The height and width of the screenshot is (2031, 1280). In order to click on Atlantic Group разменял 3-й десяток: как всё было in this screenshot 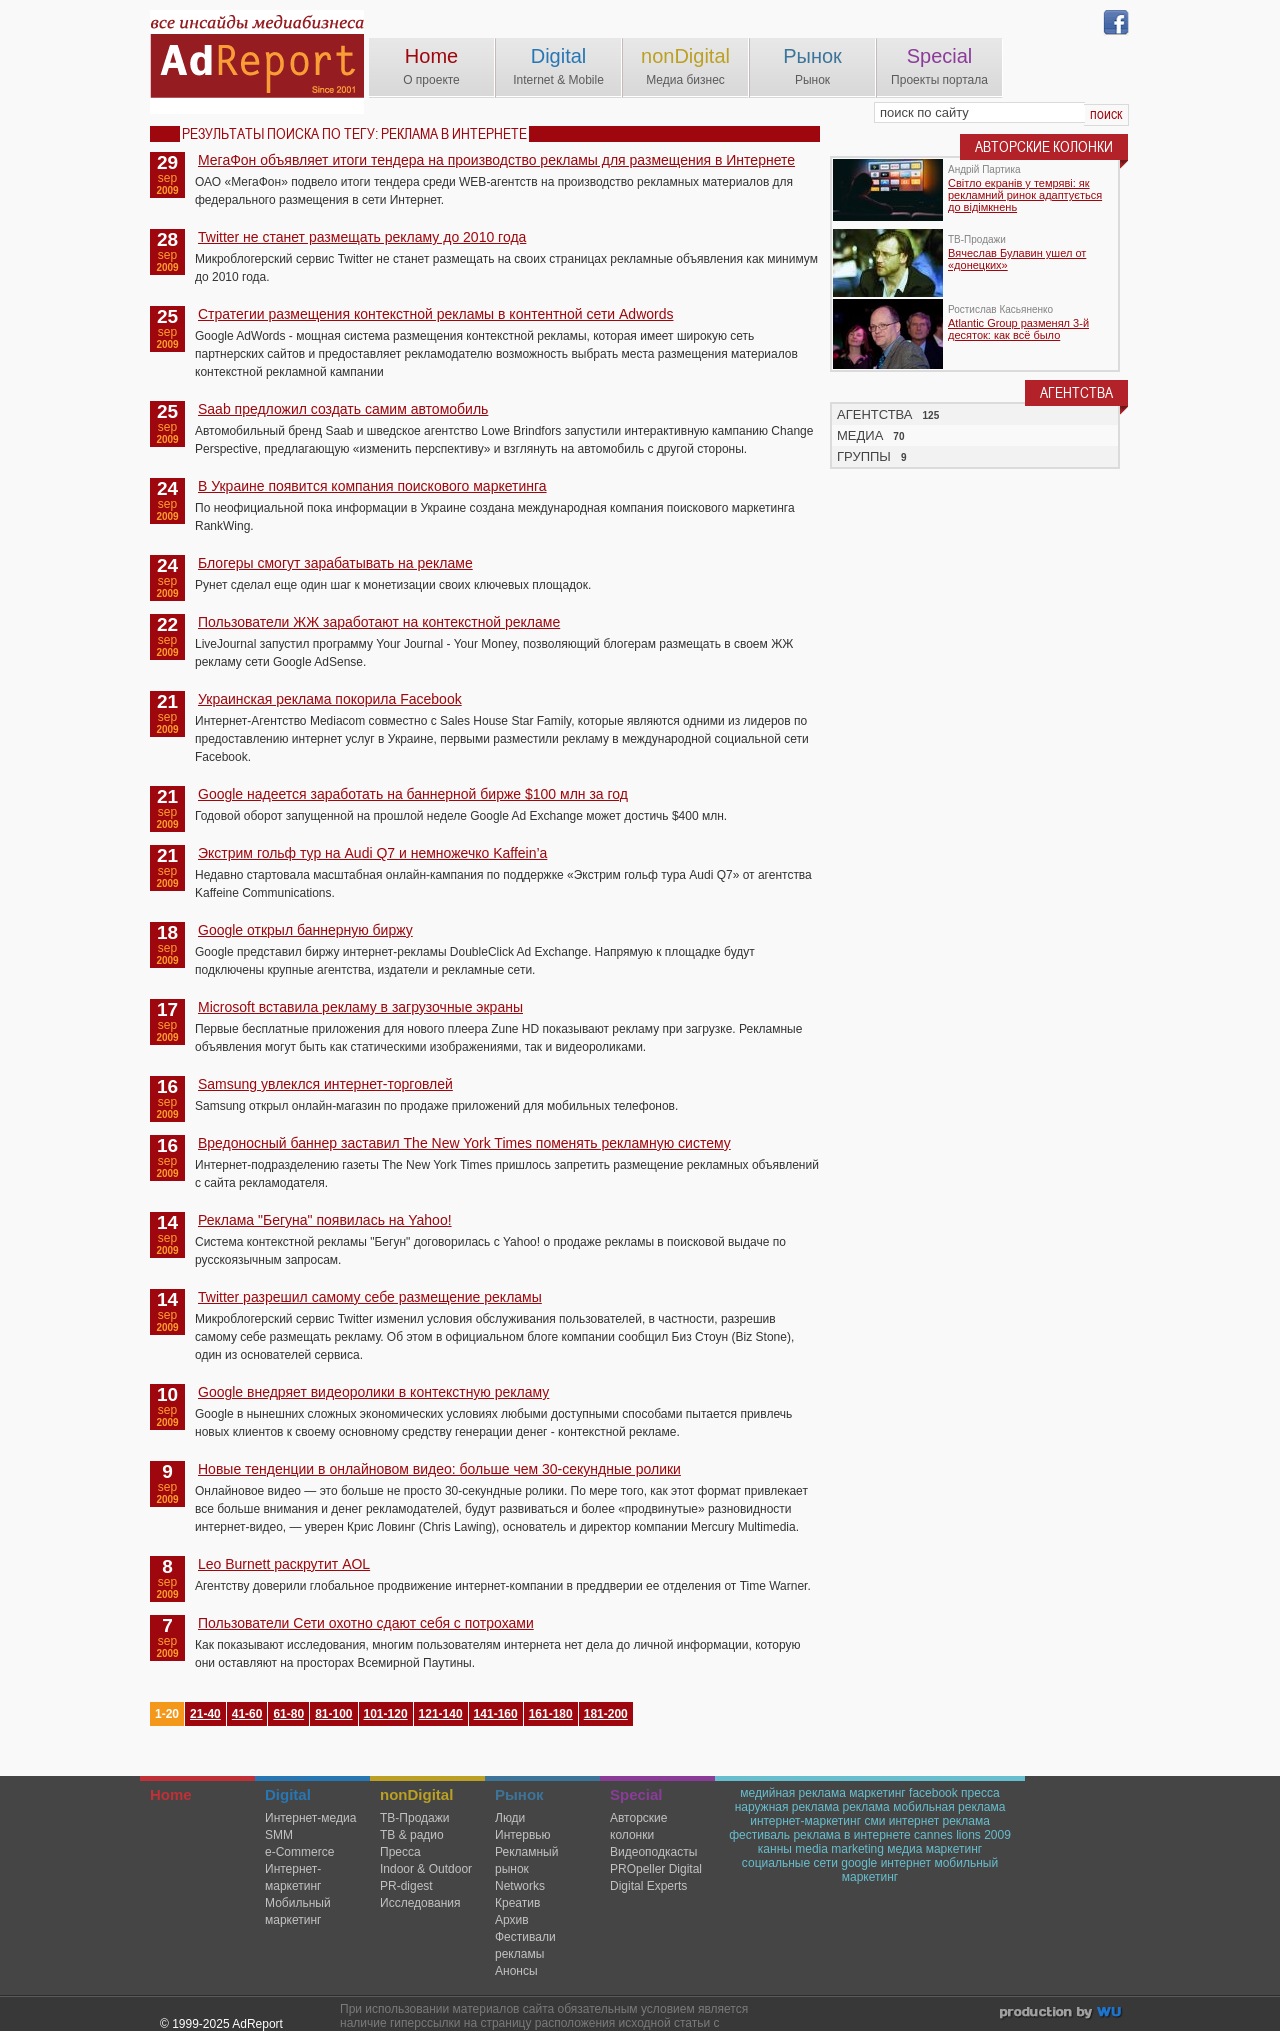, I will do `click(1018, 329)`.